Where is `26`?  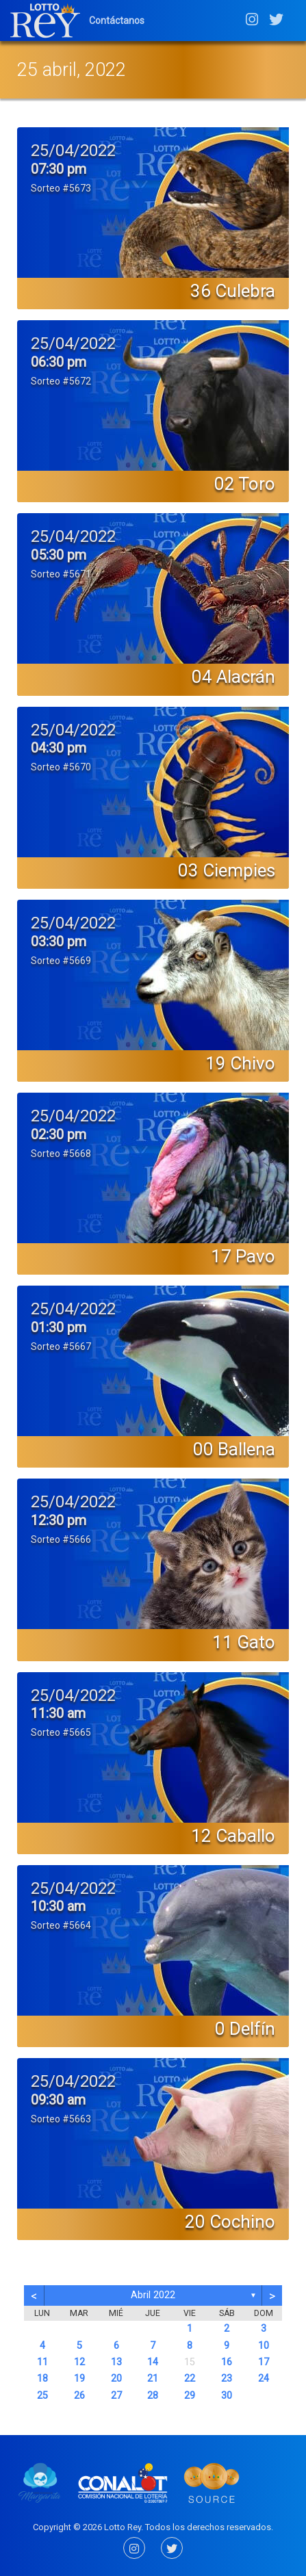
26 is located at coordinates (79, 2396).